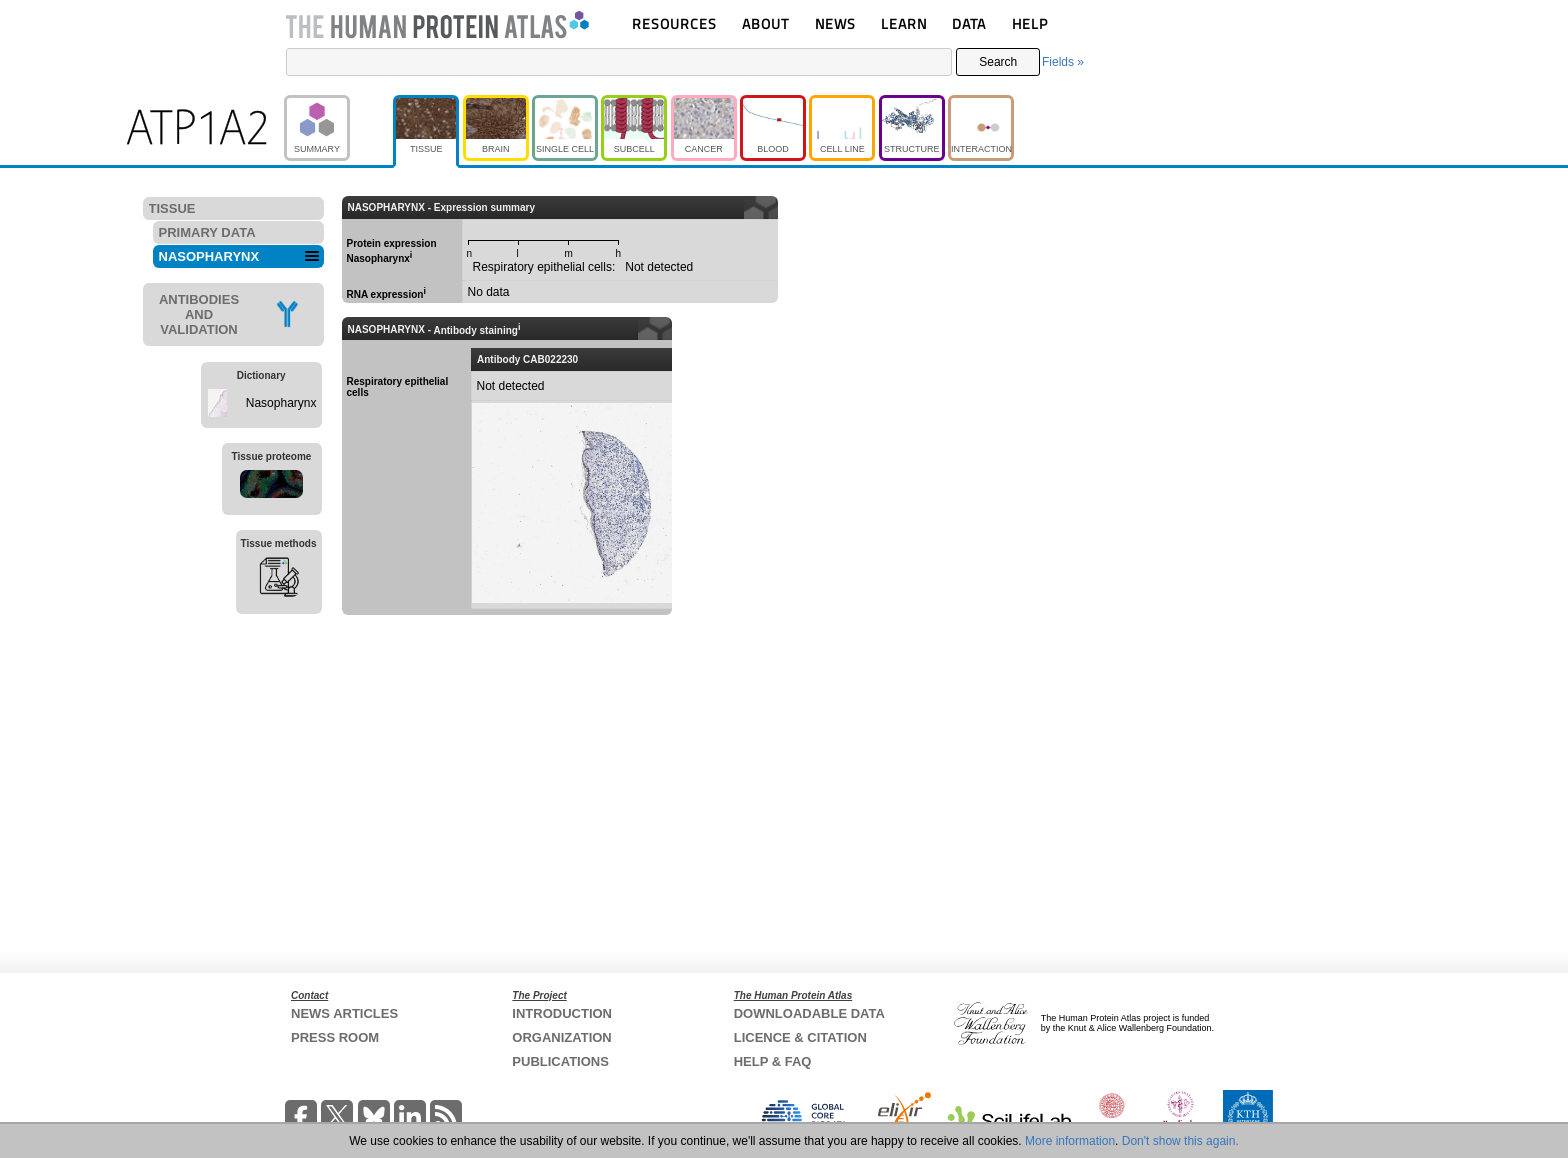 This screenshot has width=1568, height=1158. Describe the element at coordinates (1070, 1141) in the screenshot. I see `More information` at that location.